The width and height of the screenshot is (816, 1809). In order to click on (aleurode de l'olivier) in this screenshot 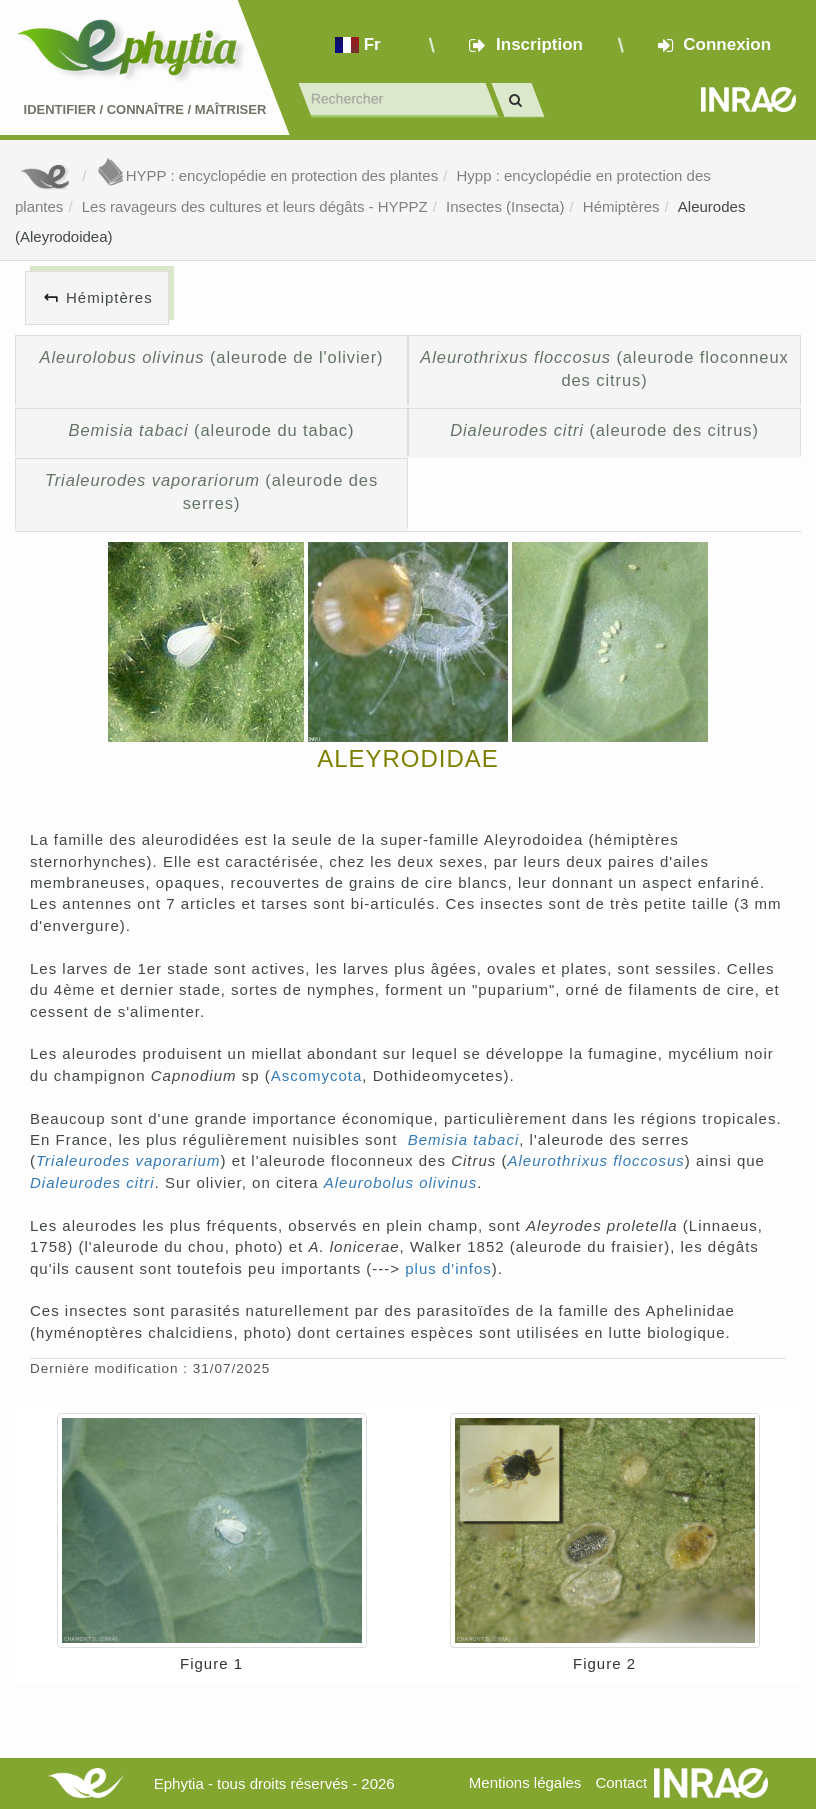, I will do `click(212, 357)`.